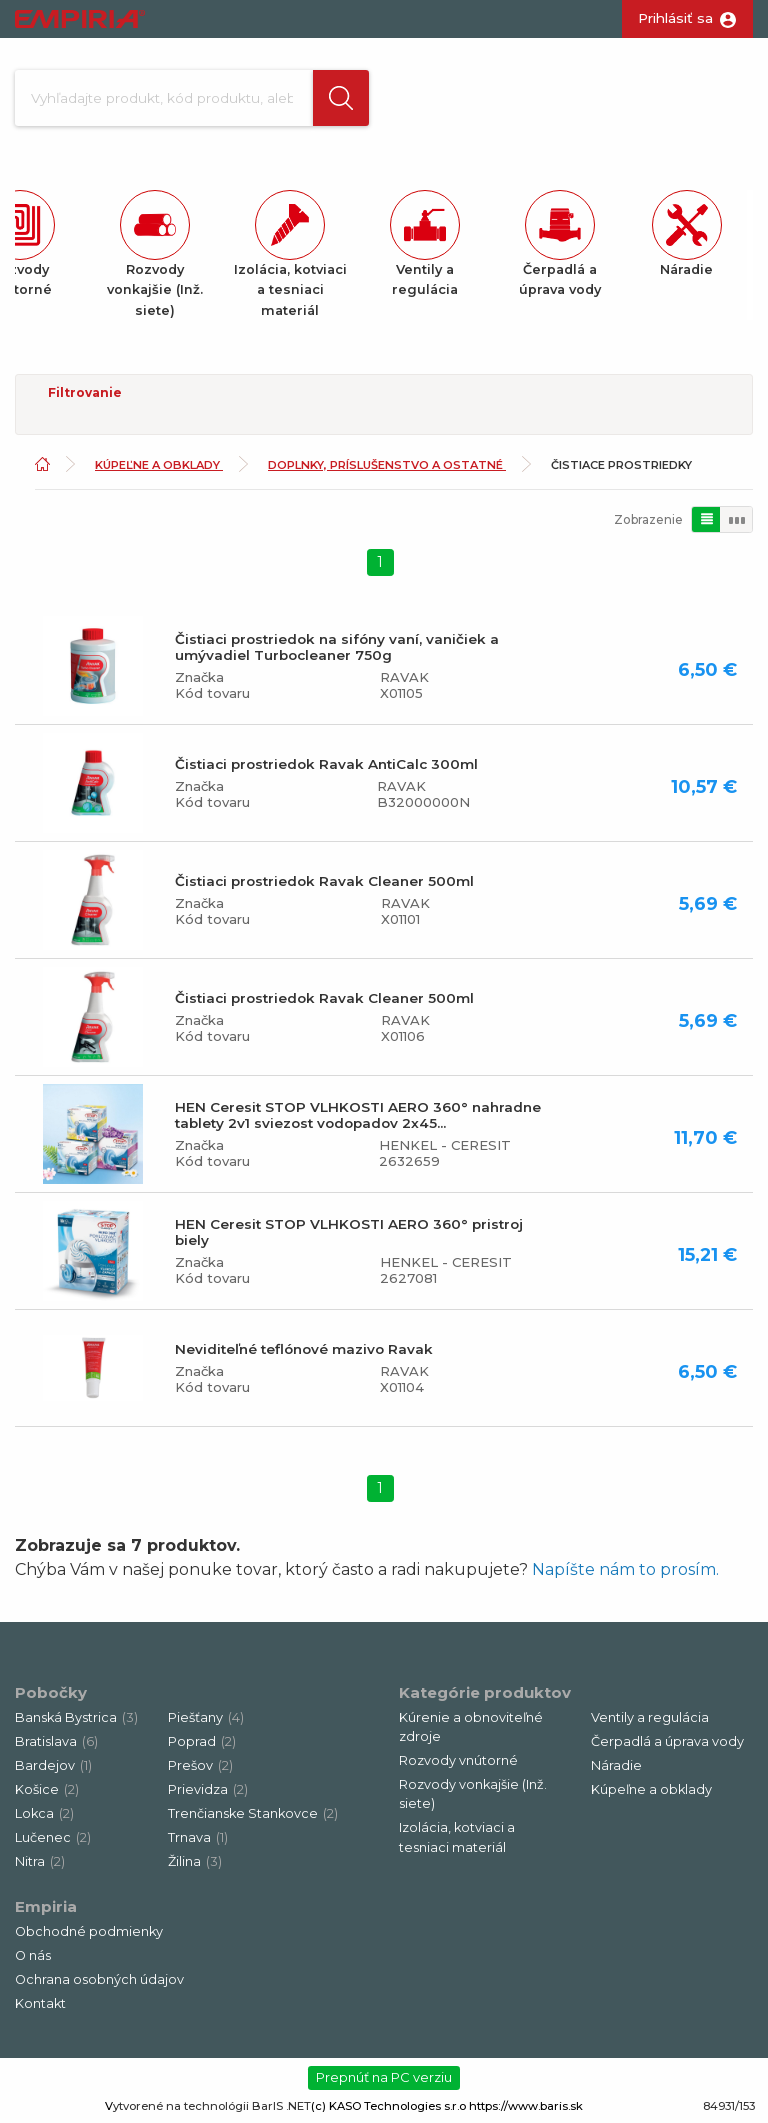 This screenshot has width=768, height=2123. Describe the element at coordinates (76, 1717) in the screenshot. I see `Banská Bystrica` at that location.